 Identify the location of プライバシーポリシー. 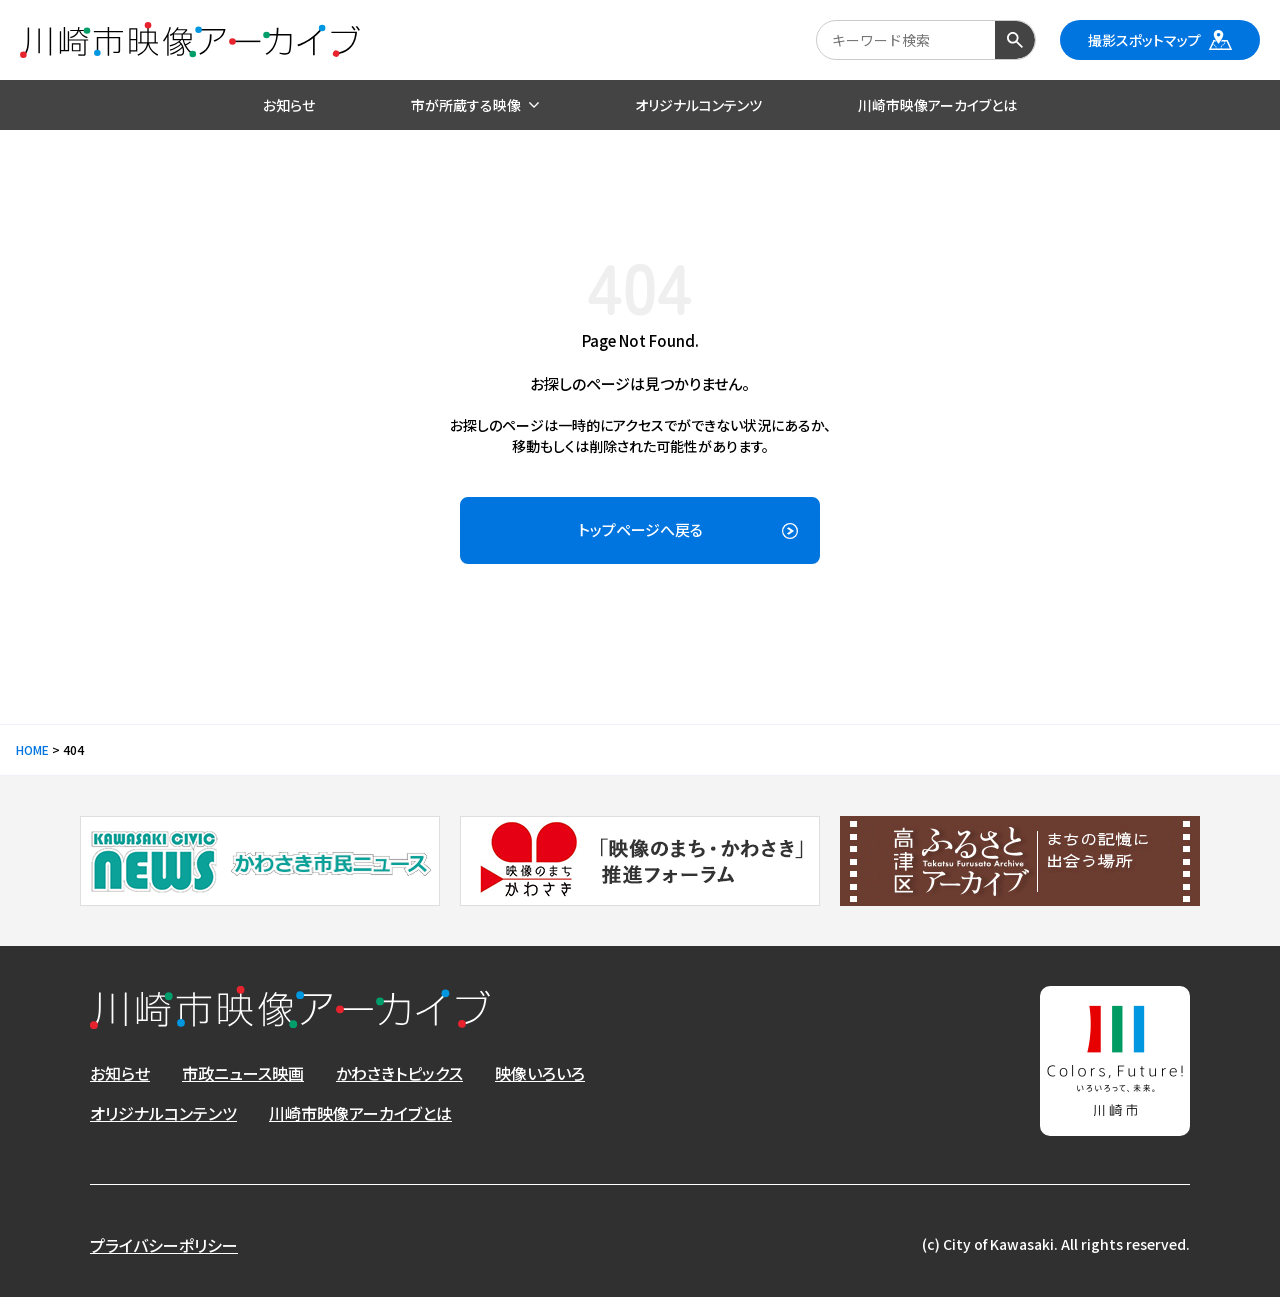
(164, 1245).